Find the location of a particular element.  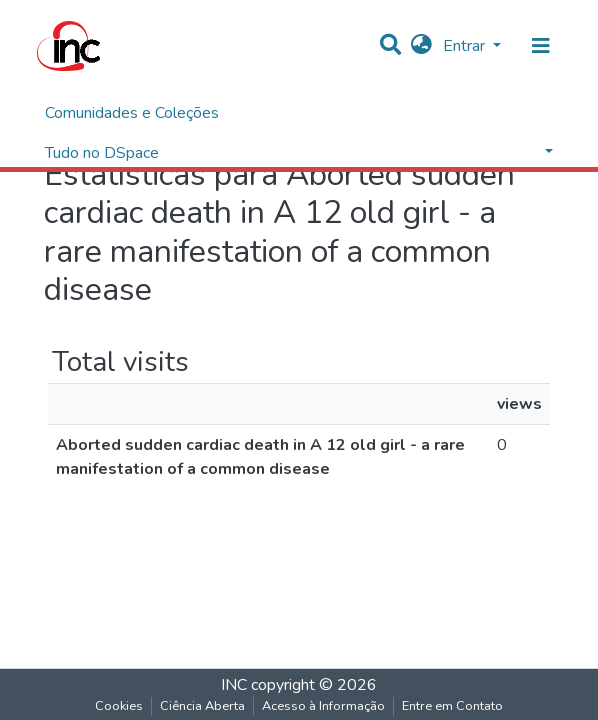

[nav.toggle] is located at coordinates (541, 46).